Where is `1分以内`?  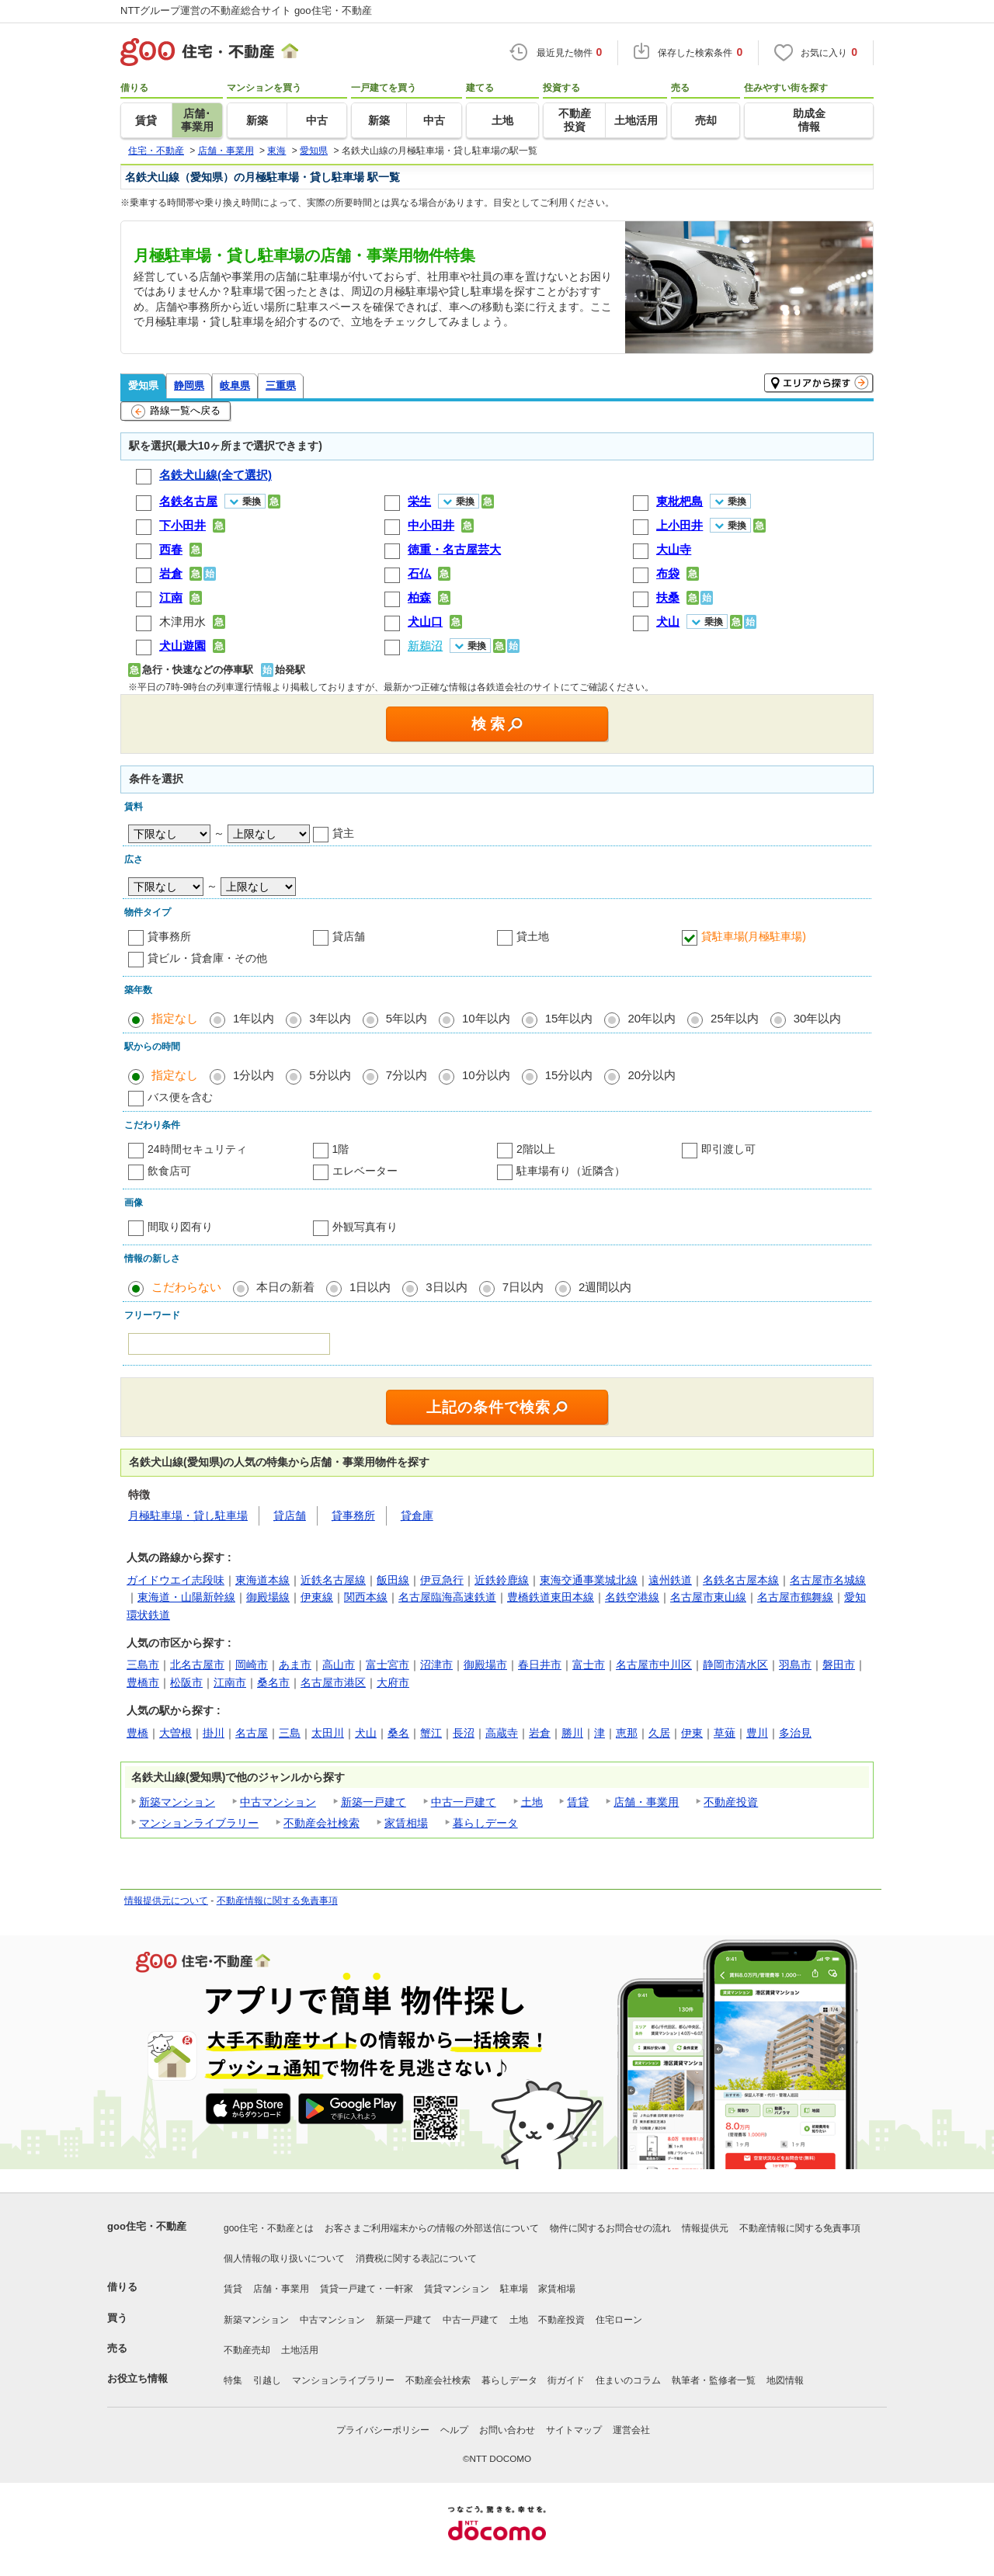 1分以内 is located at coordinates (253, 1074).